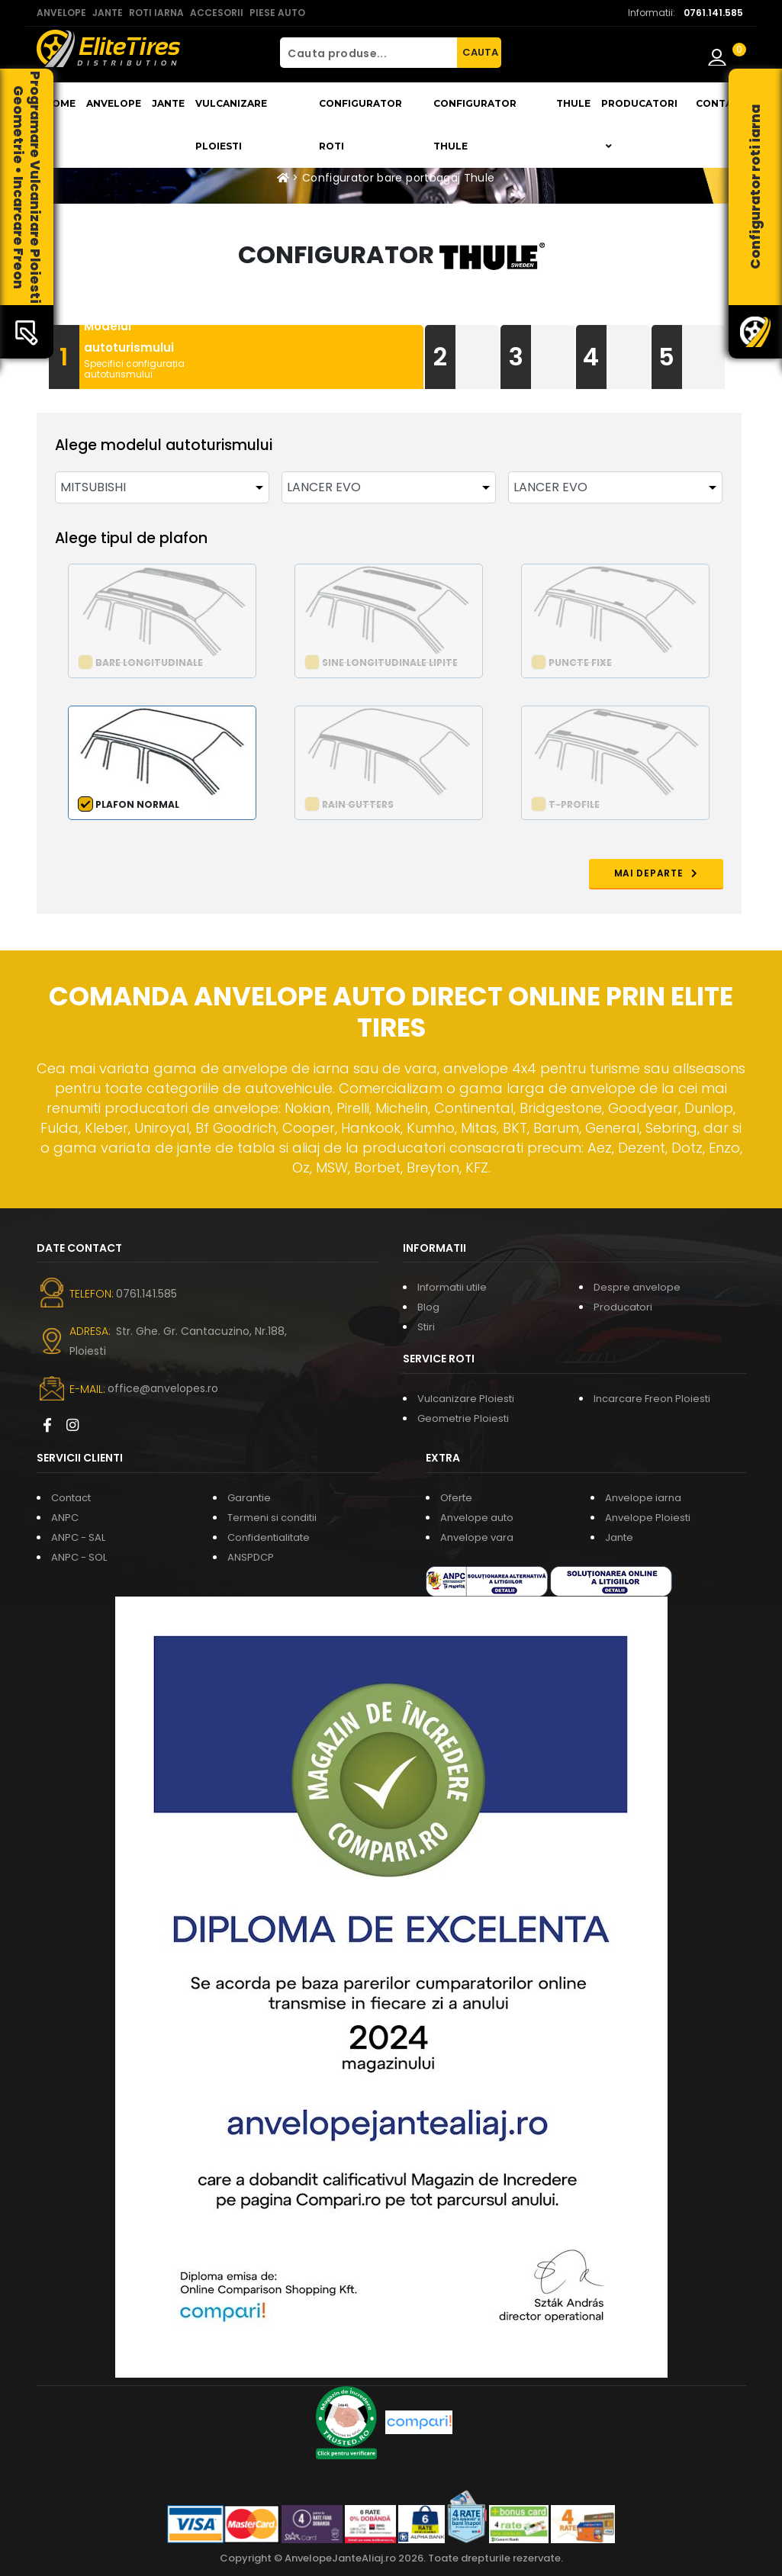 Image resolution: width=782 pixels, height=2576 pixels. I want to click on ANPC - SAL, so click(78, 1537).